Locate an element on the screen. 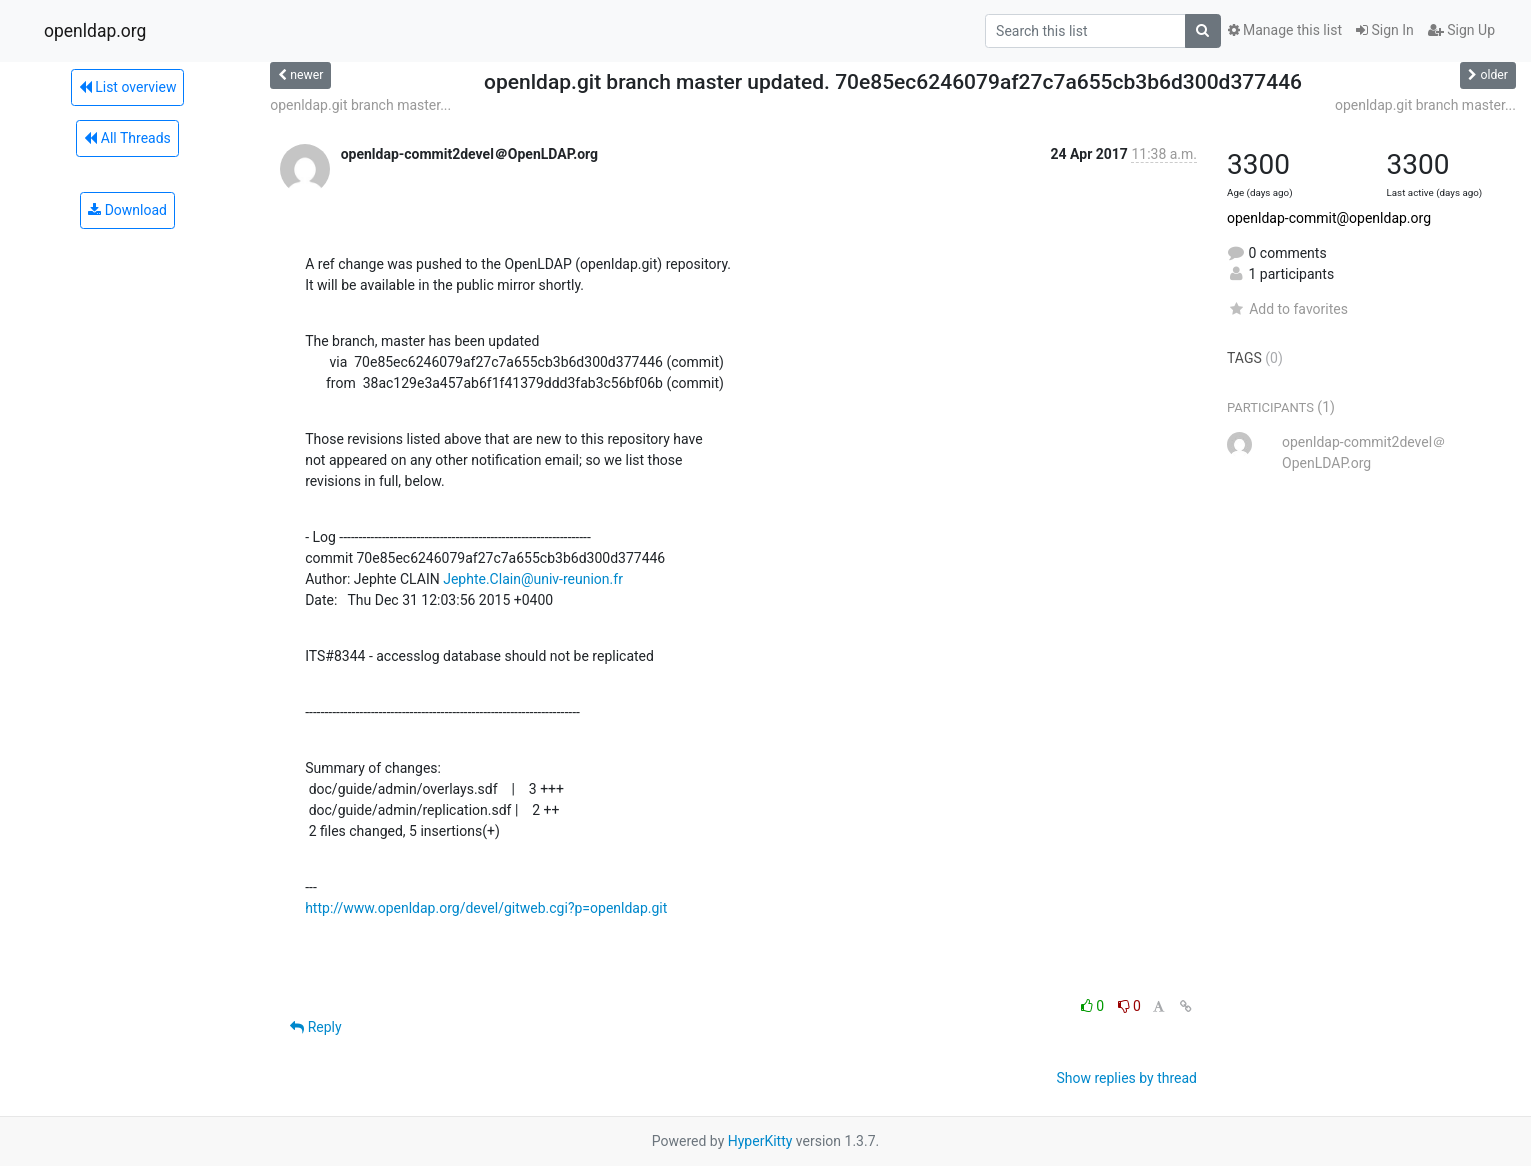 Image resolution: width=1531 pixels, height=1166 pixels. List overview is located at coordinates (128, 87).